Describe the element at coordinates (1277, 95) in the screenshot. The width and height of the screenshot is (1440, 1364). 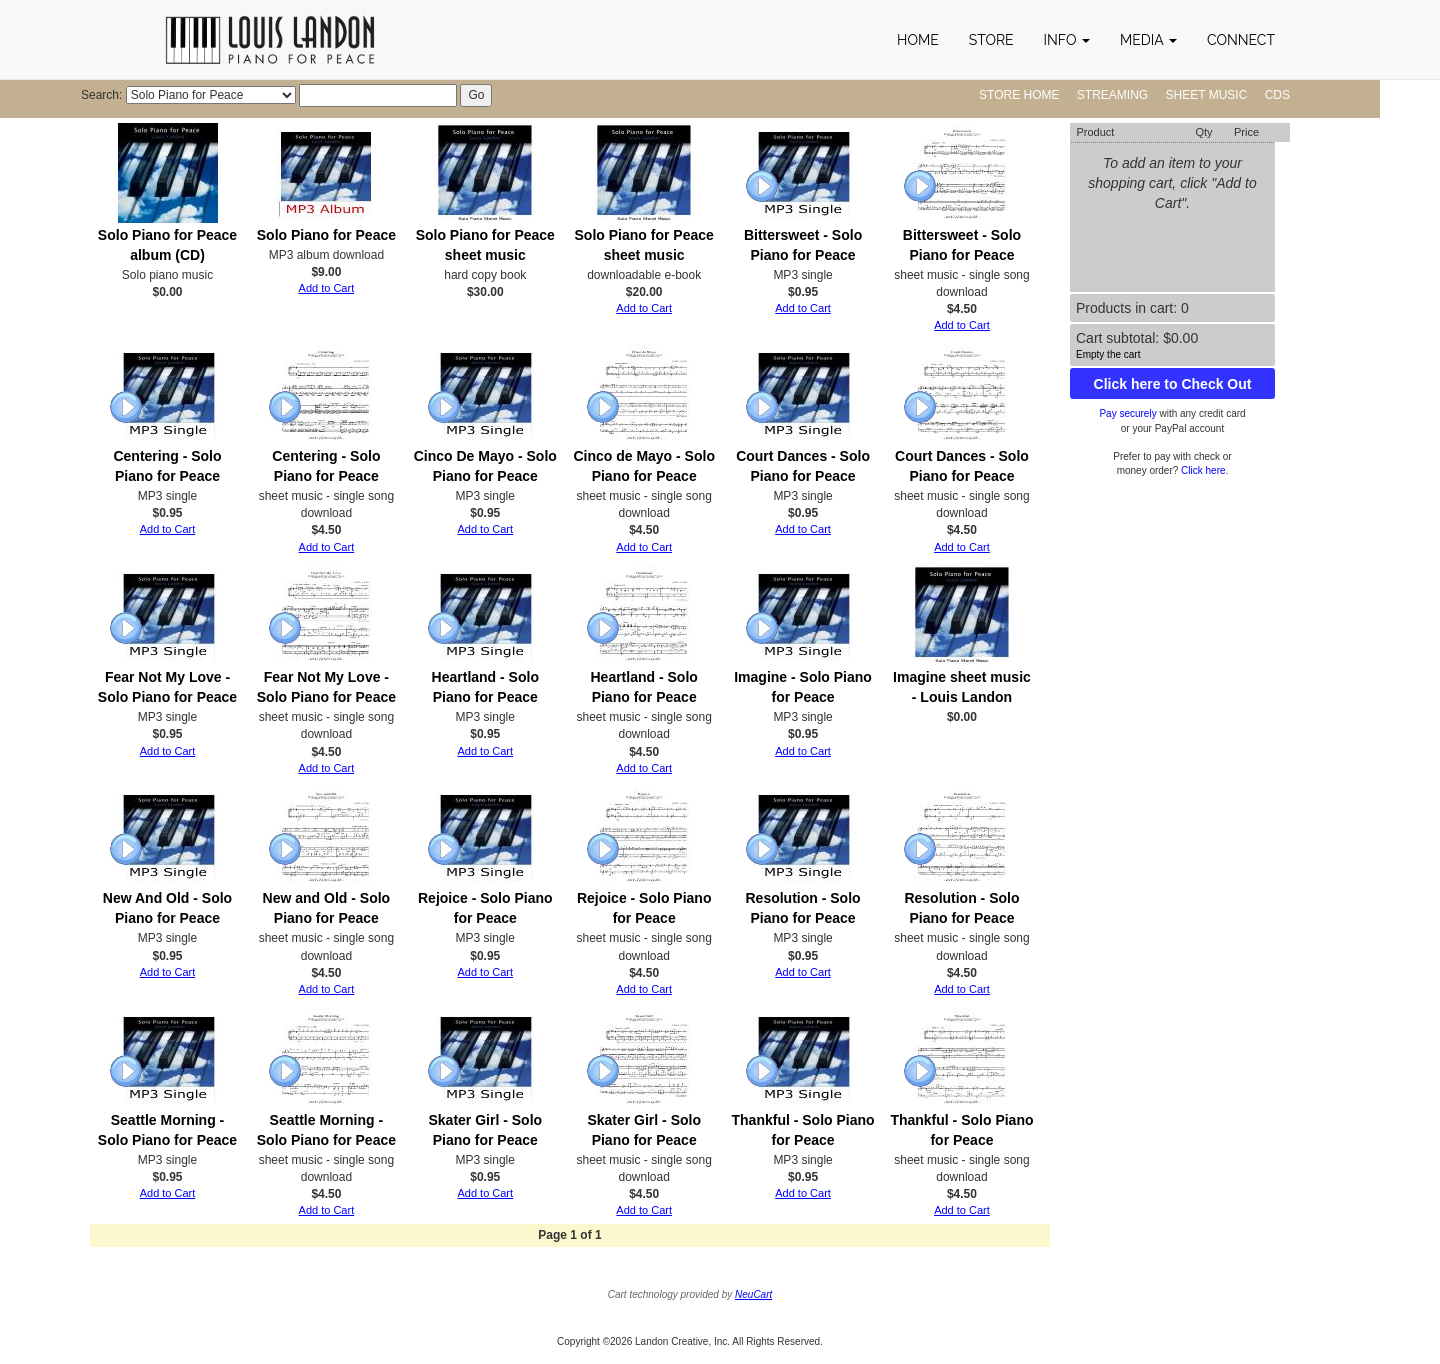
I see `CDs` at that location.